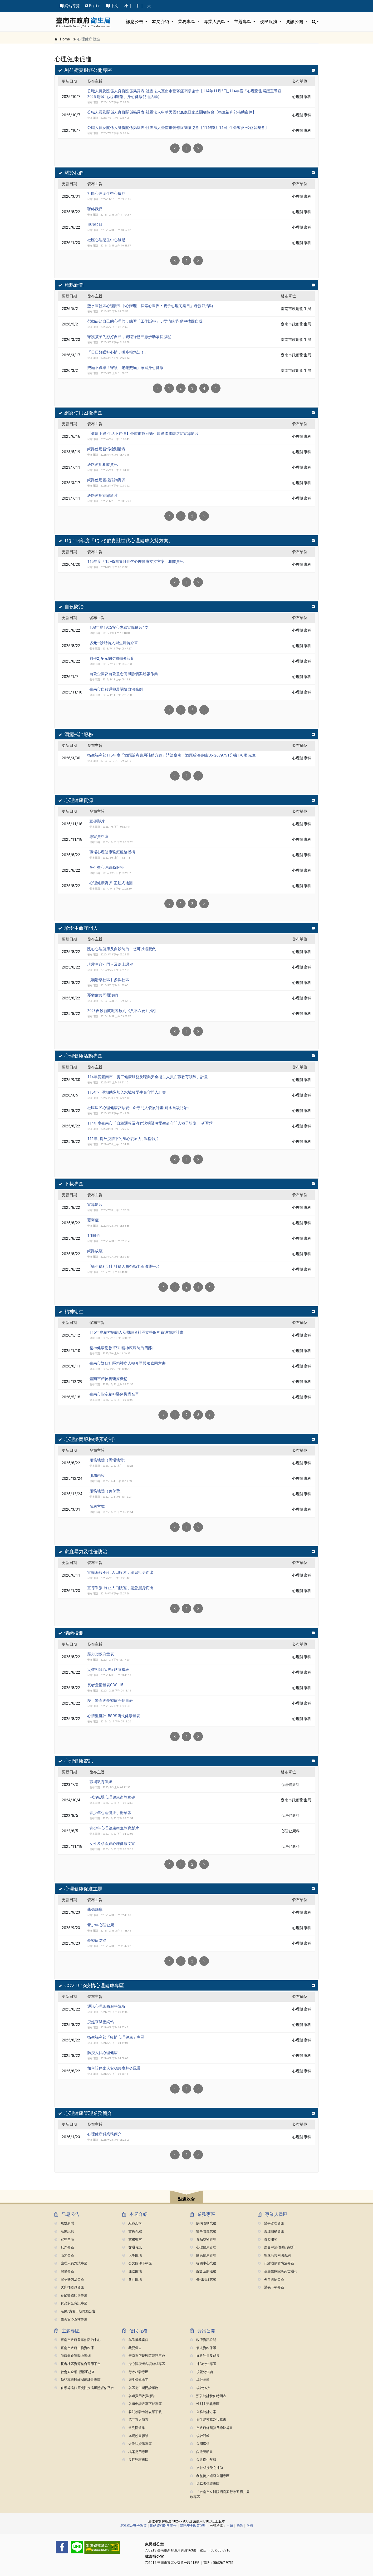 The width and height of the screenshot is (373, 2576). Describe the element at coordinates (64, 2231) in the screenshot. I see `活動訊息` at that location.